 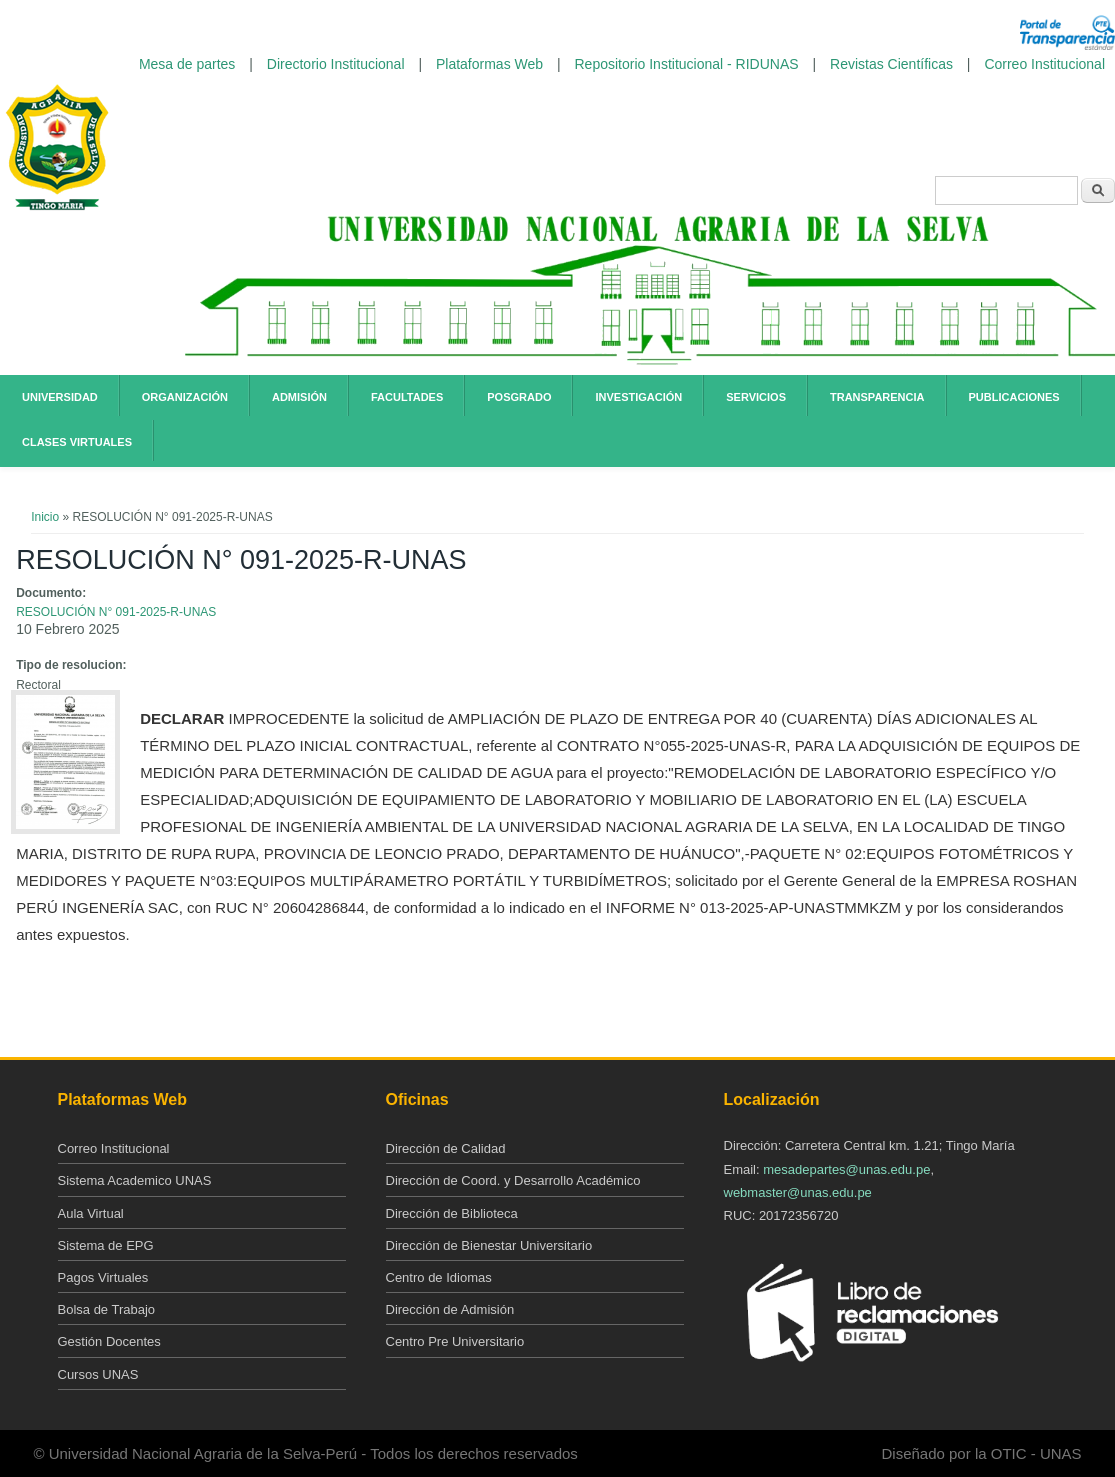 What do you see at coordinates (103, 1277) in the screenshot?
I see `Pagos Virtuales` at bounding box center [103, 1277].